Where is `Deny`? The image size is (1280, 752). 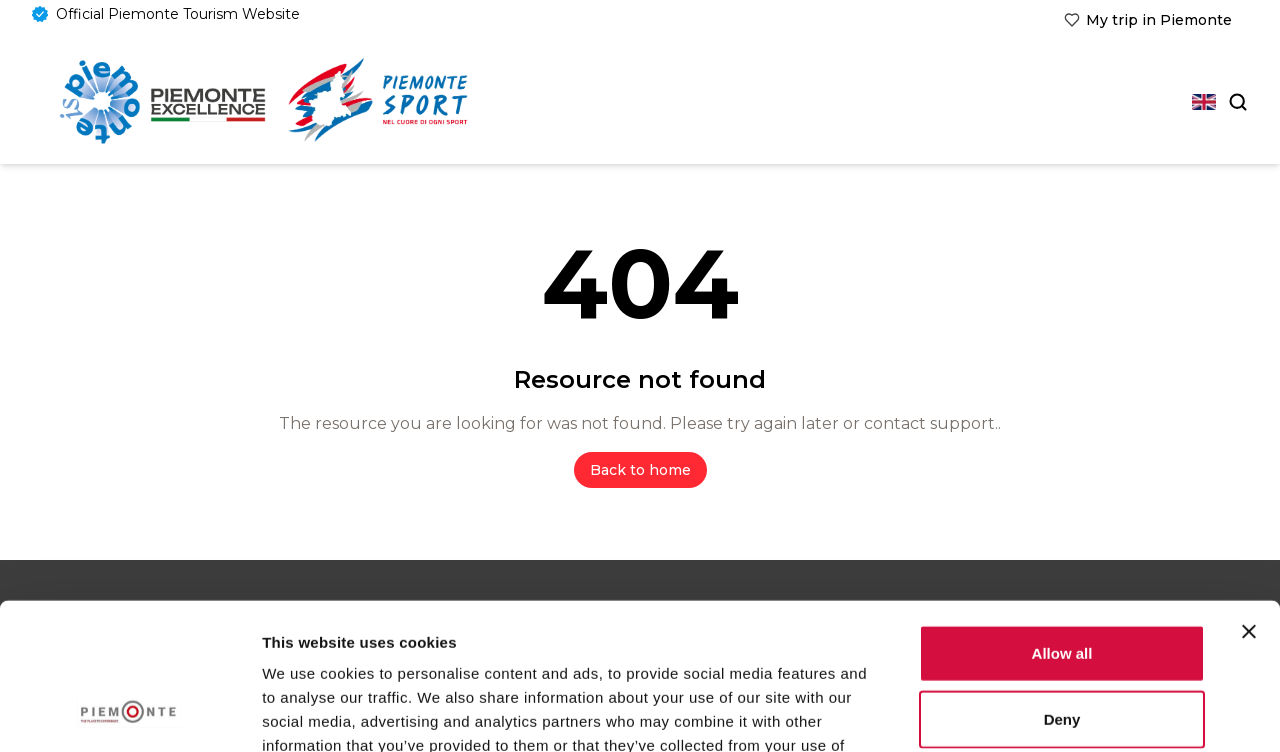 Deny is located at coordinates (1062, 581).